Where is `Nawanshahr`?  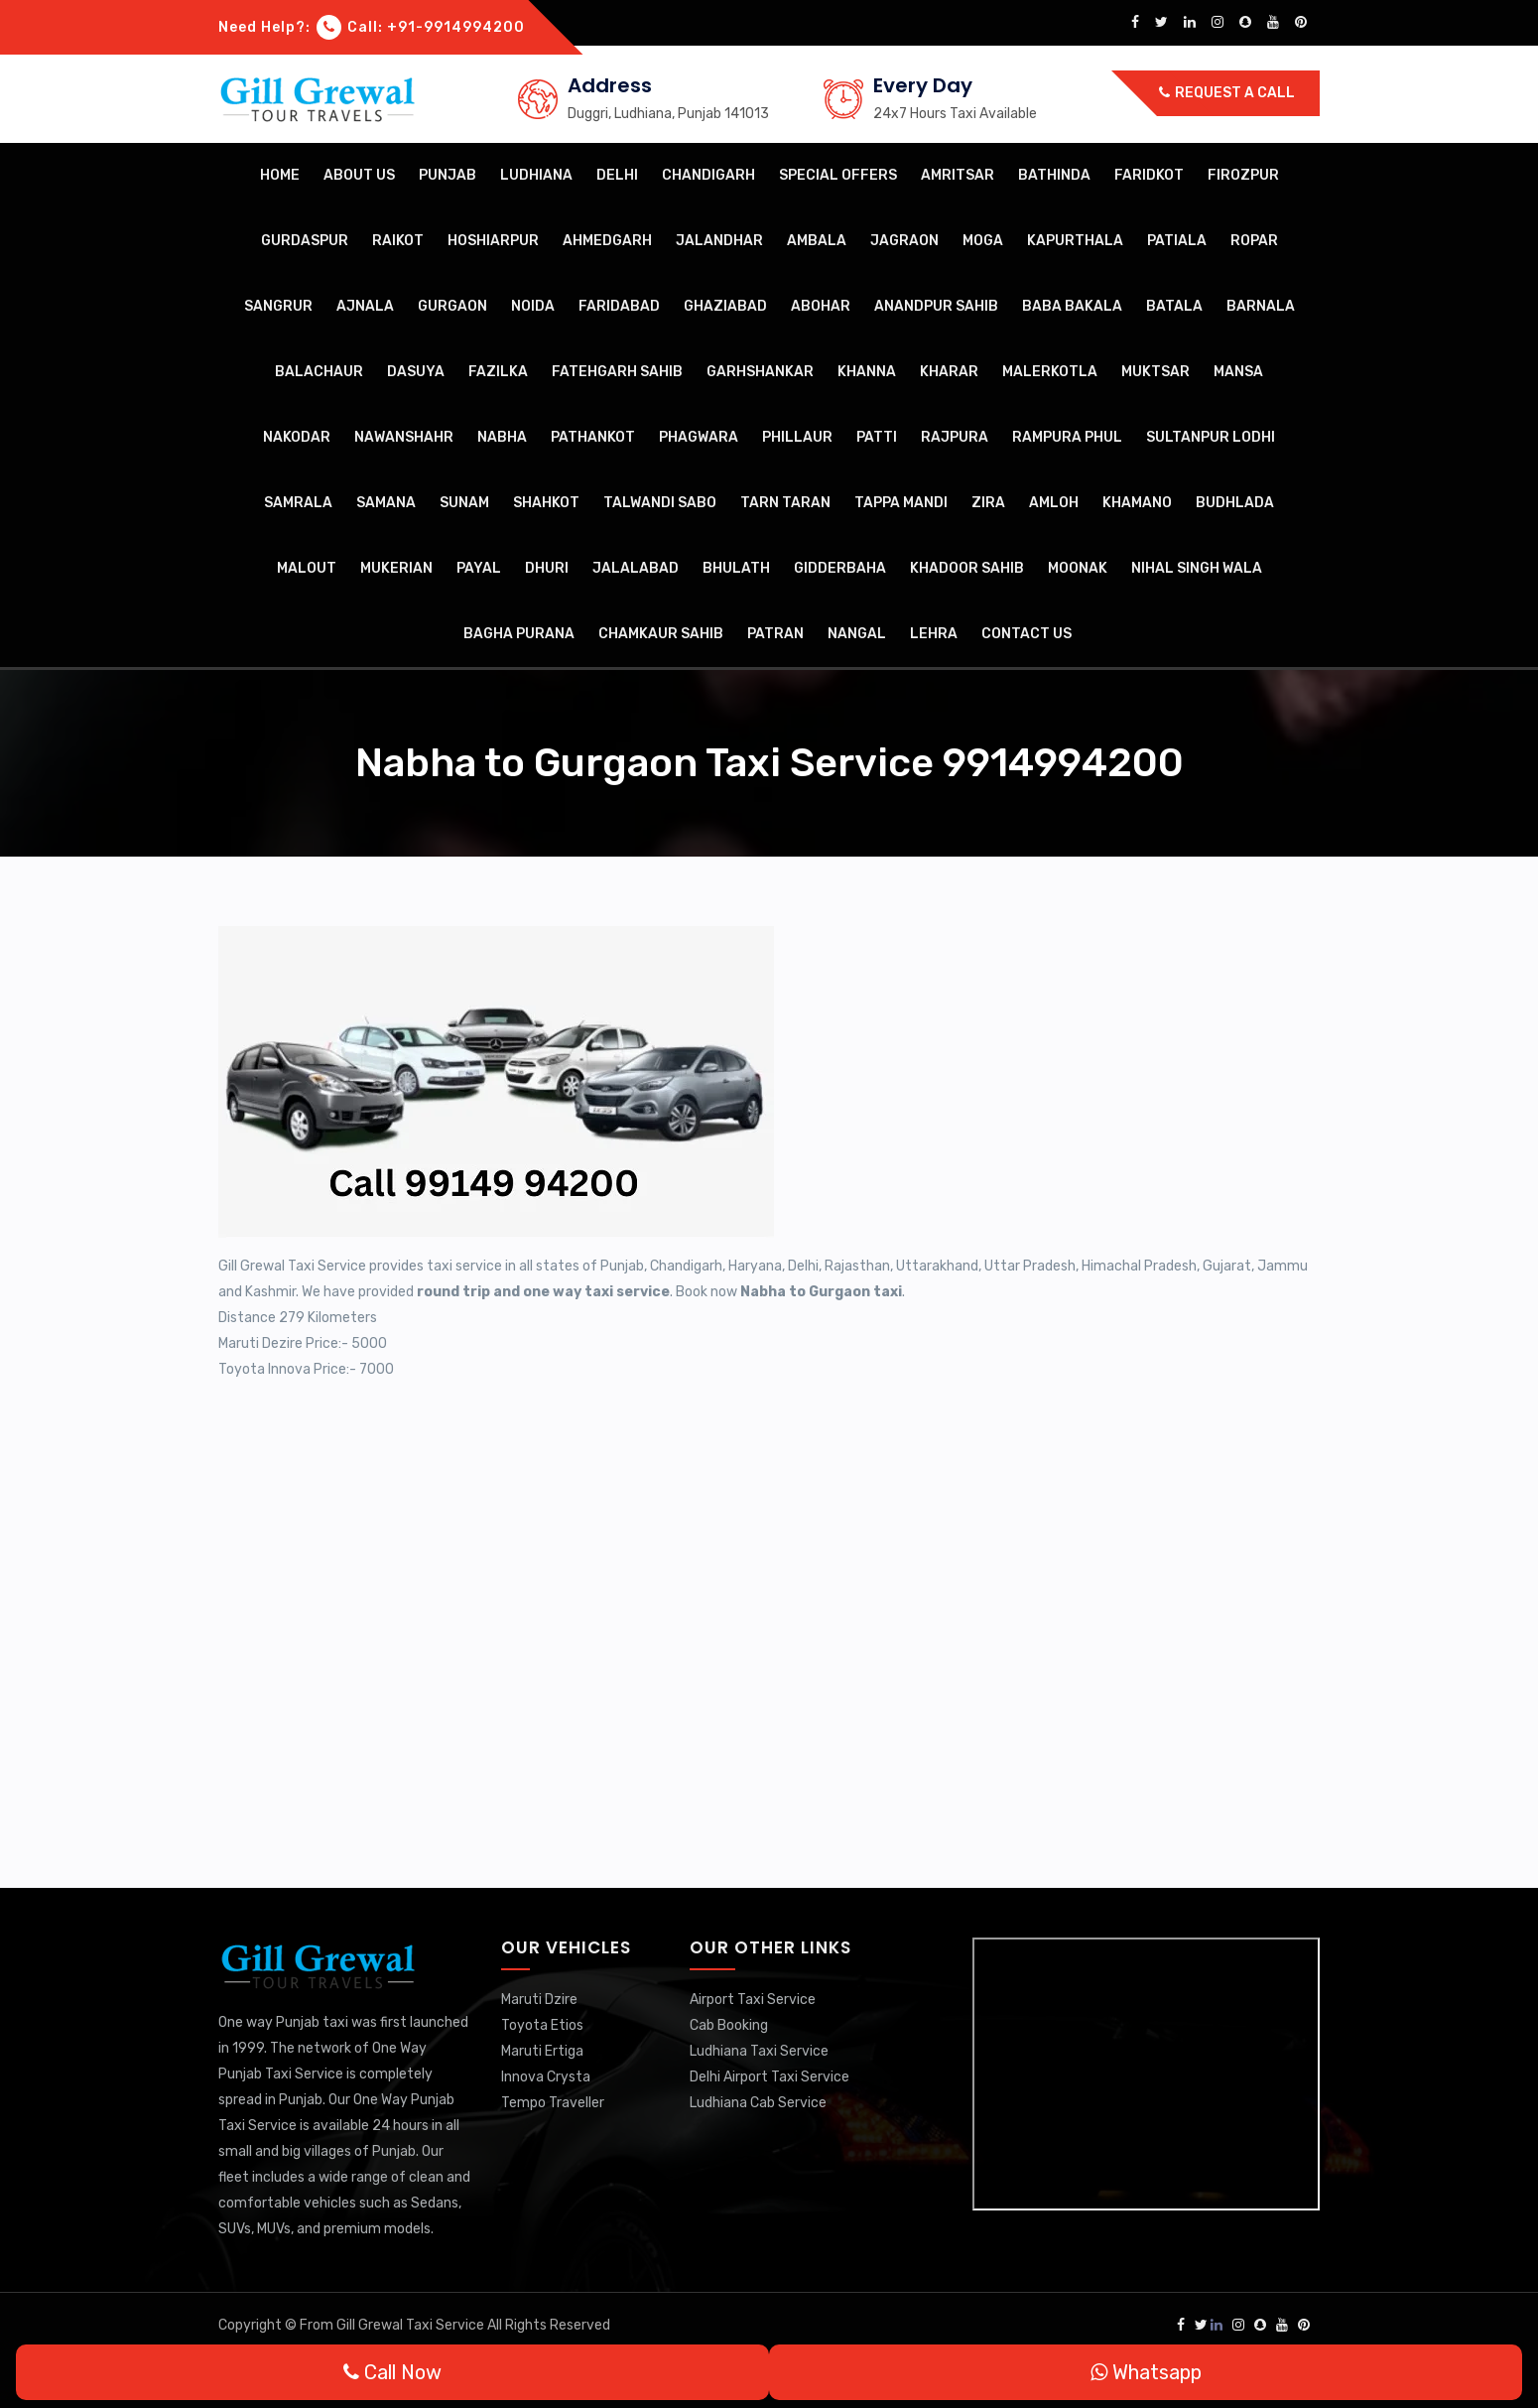 Nawanshahr is located at coordinates (403, 437).